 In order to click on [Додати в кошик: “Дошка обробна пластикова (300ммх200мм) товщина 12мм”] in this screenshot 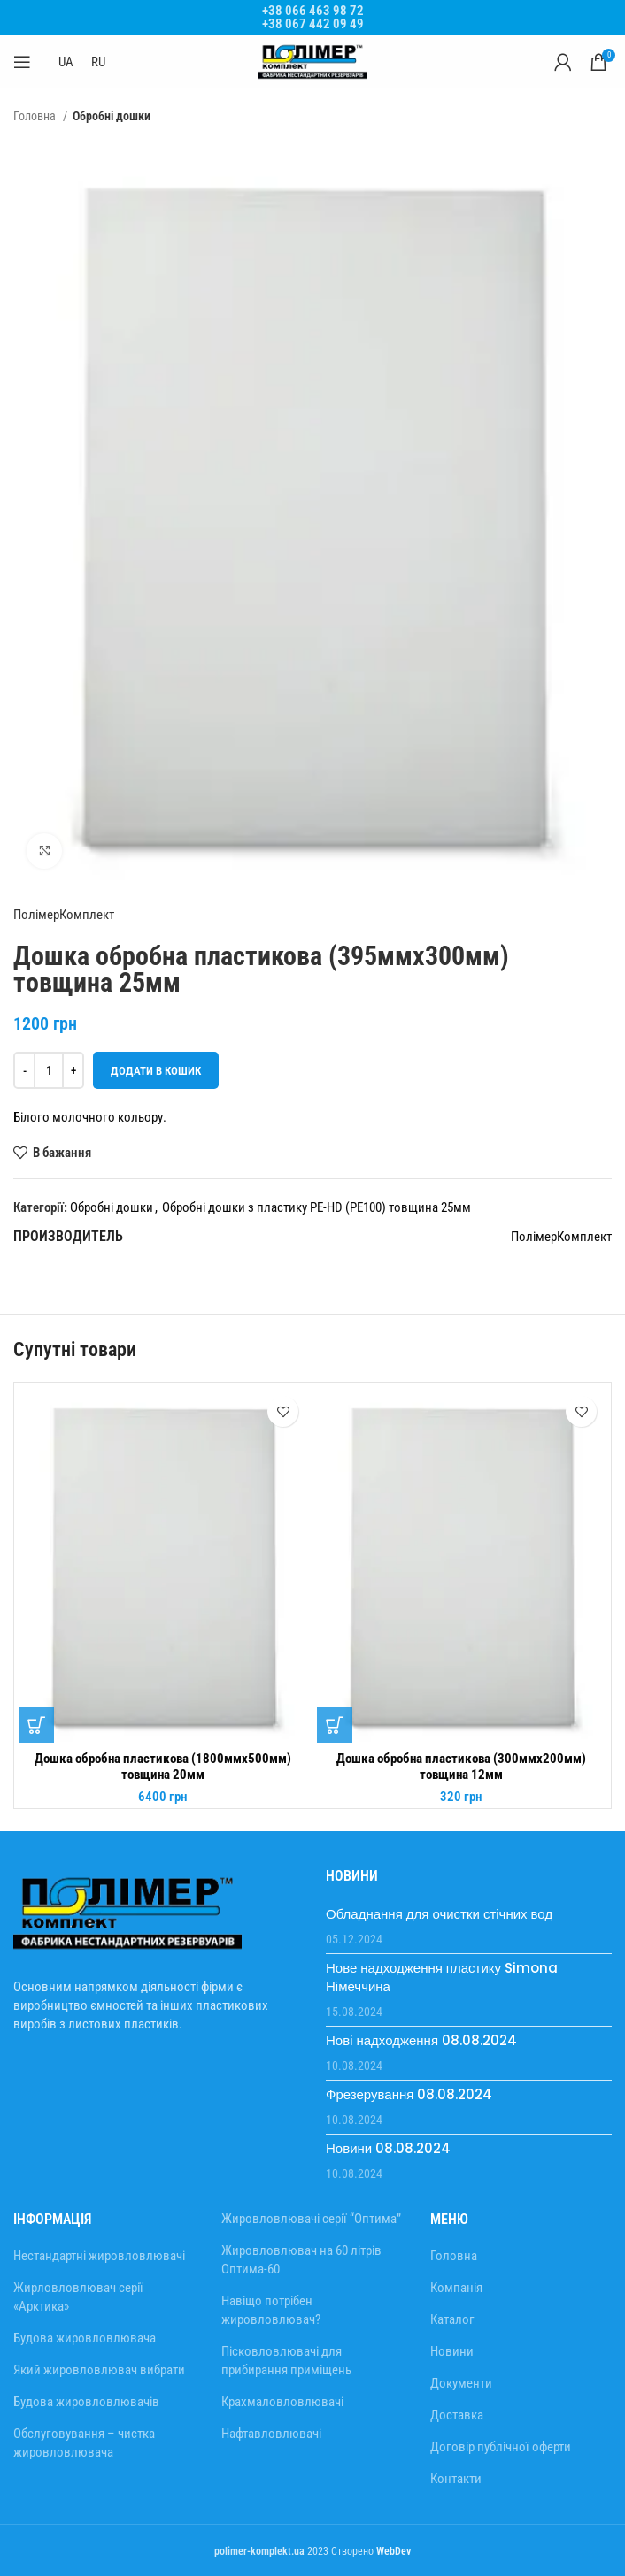, I will do `click(334, 1725)`.